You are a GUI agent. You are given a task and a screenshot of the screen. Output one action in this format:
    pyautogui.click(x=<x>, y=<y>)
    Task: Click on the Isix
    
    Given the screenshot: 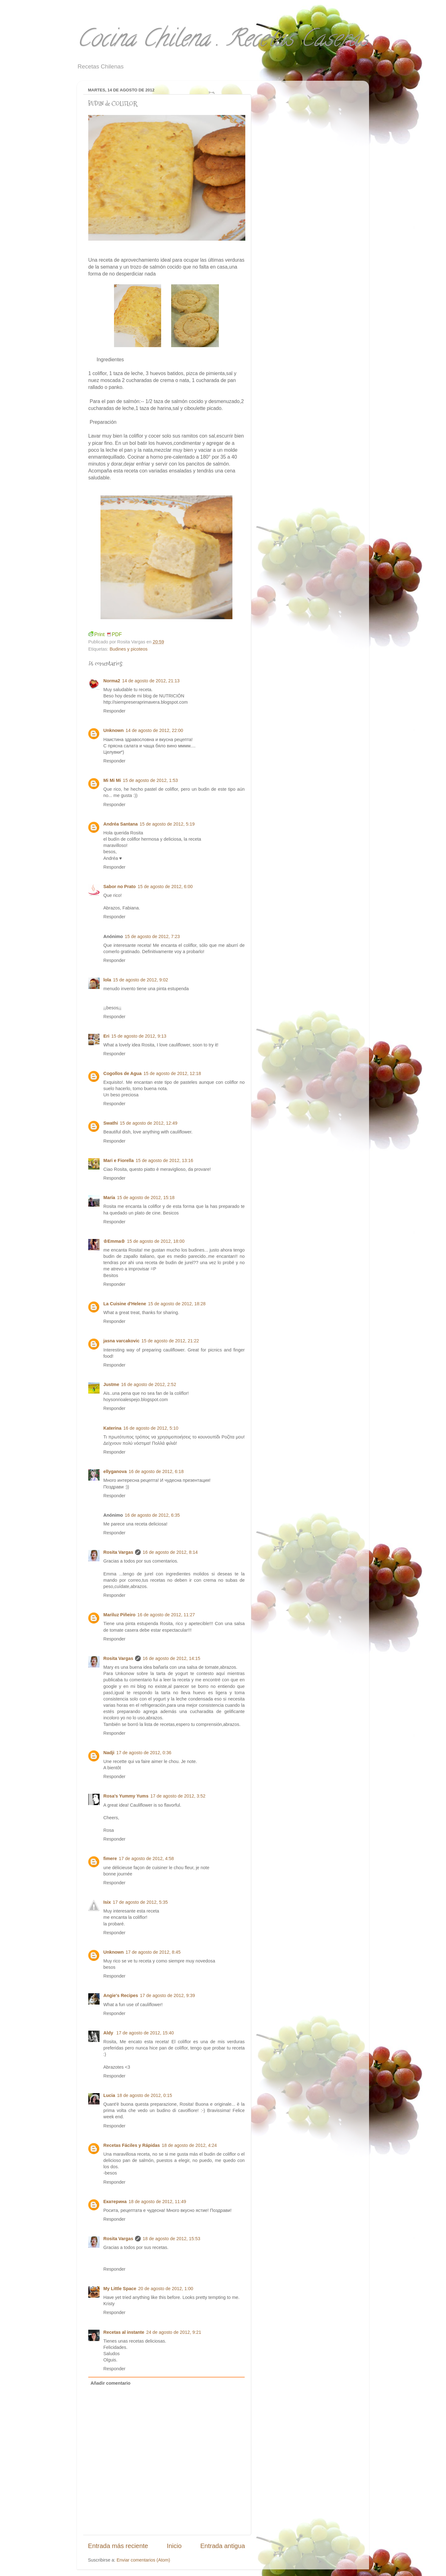 What is the action you would take?
    pyautogui.click(x=107, y=1902)
    